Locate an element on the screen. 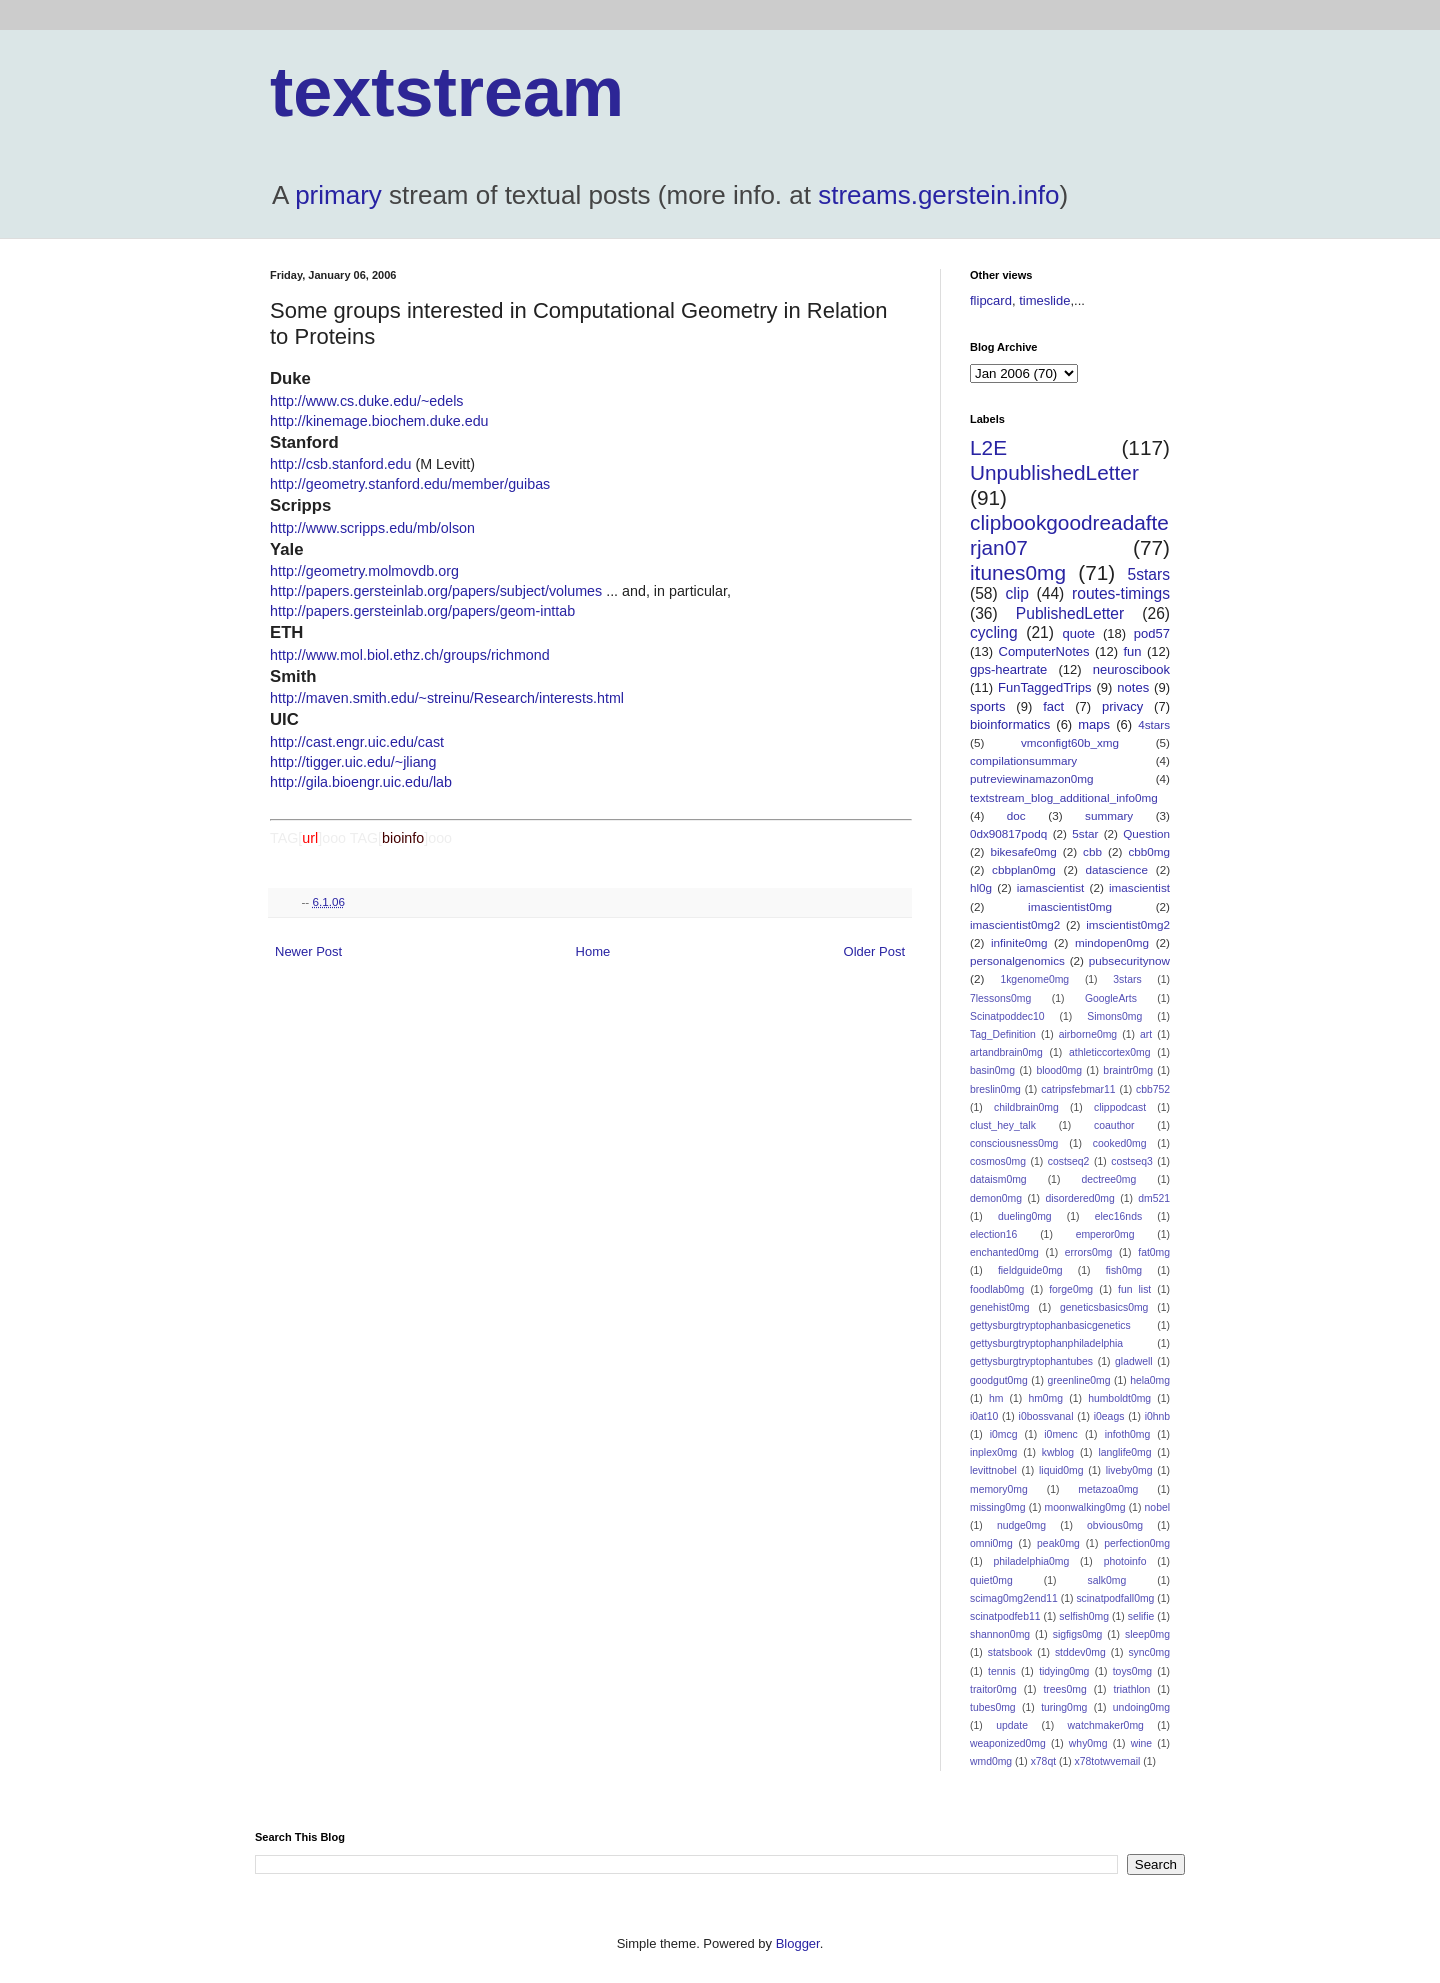  photoinfo is located at coordinates (1125, 1561).